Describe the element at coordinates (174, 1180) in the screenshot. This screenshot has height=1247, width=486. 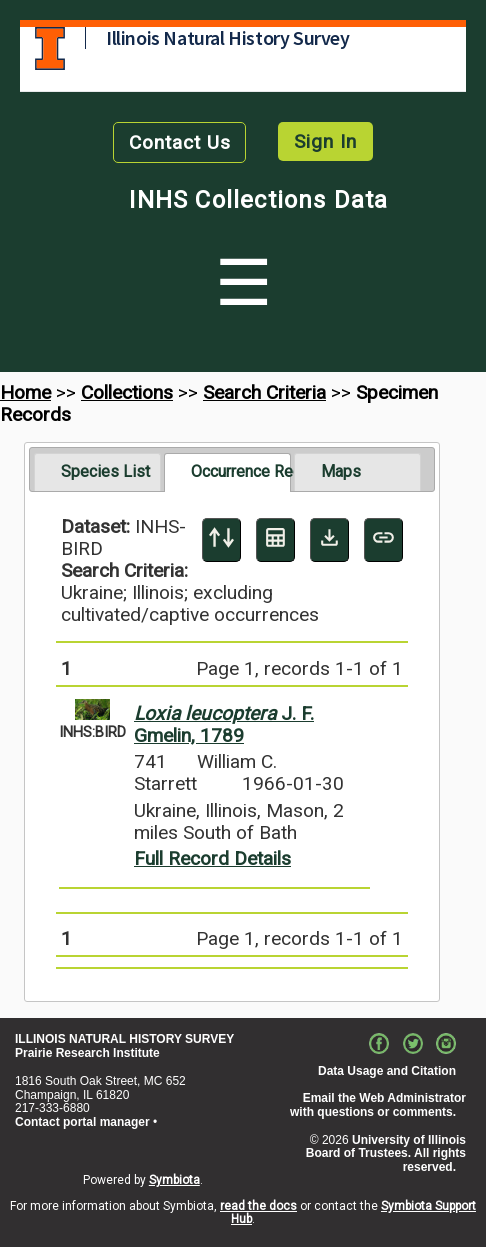
I see `Symbiota` at that location.